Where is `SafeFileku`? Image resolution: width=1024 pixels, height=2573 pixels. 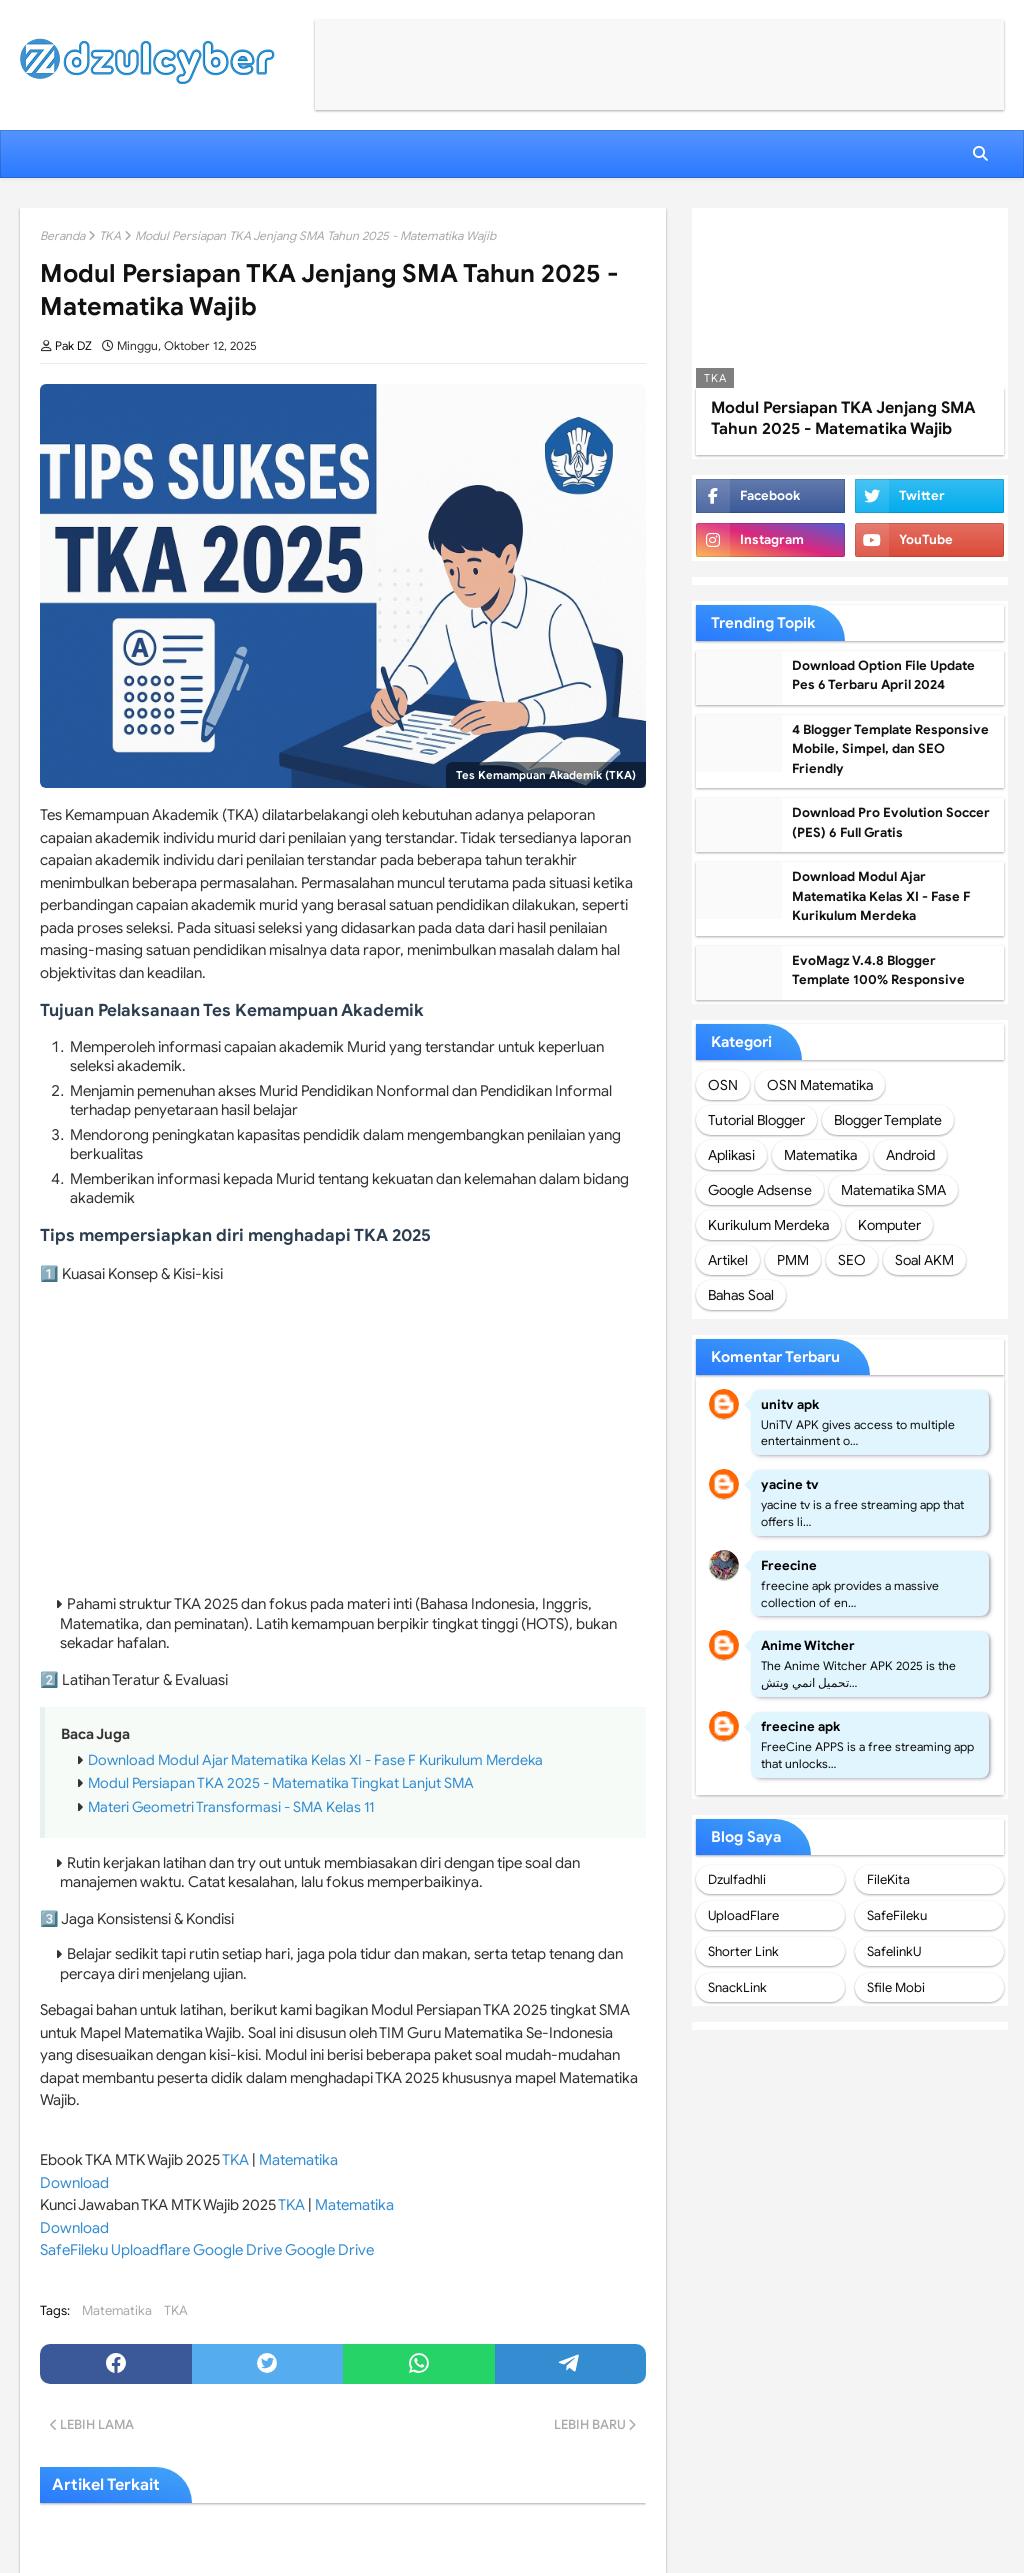 SafeFileku is located at coordinates (74, 2250).